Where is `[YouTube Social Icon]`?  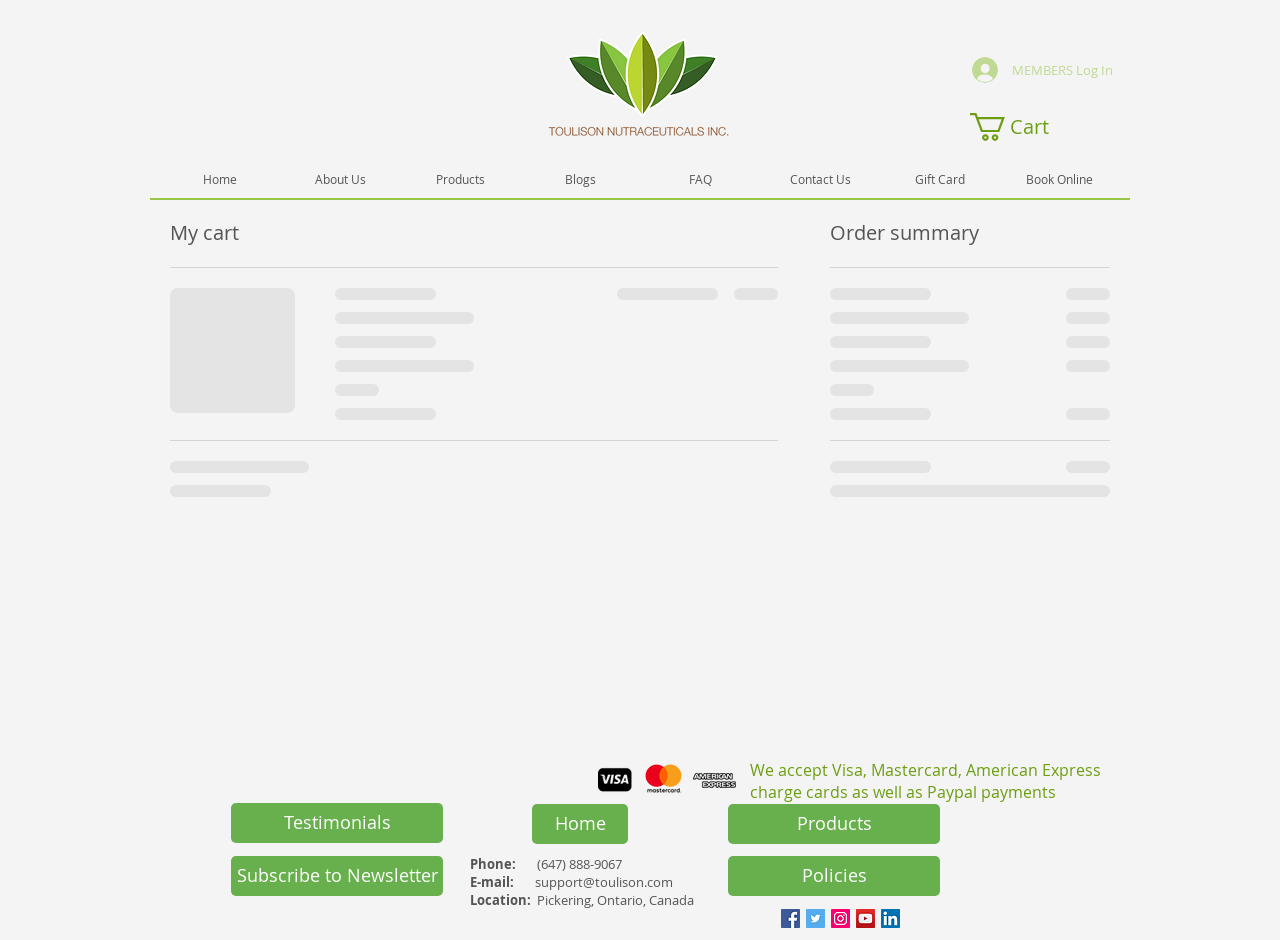 [YouTube Social Icon] is located at coordinates (865, 918).